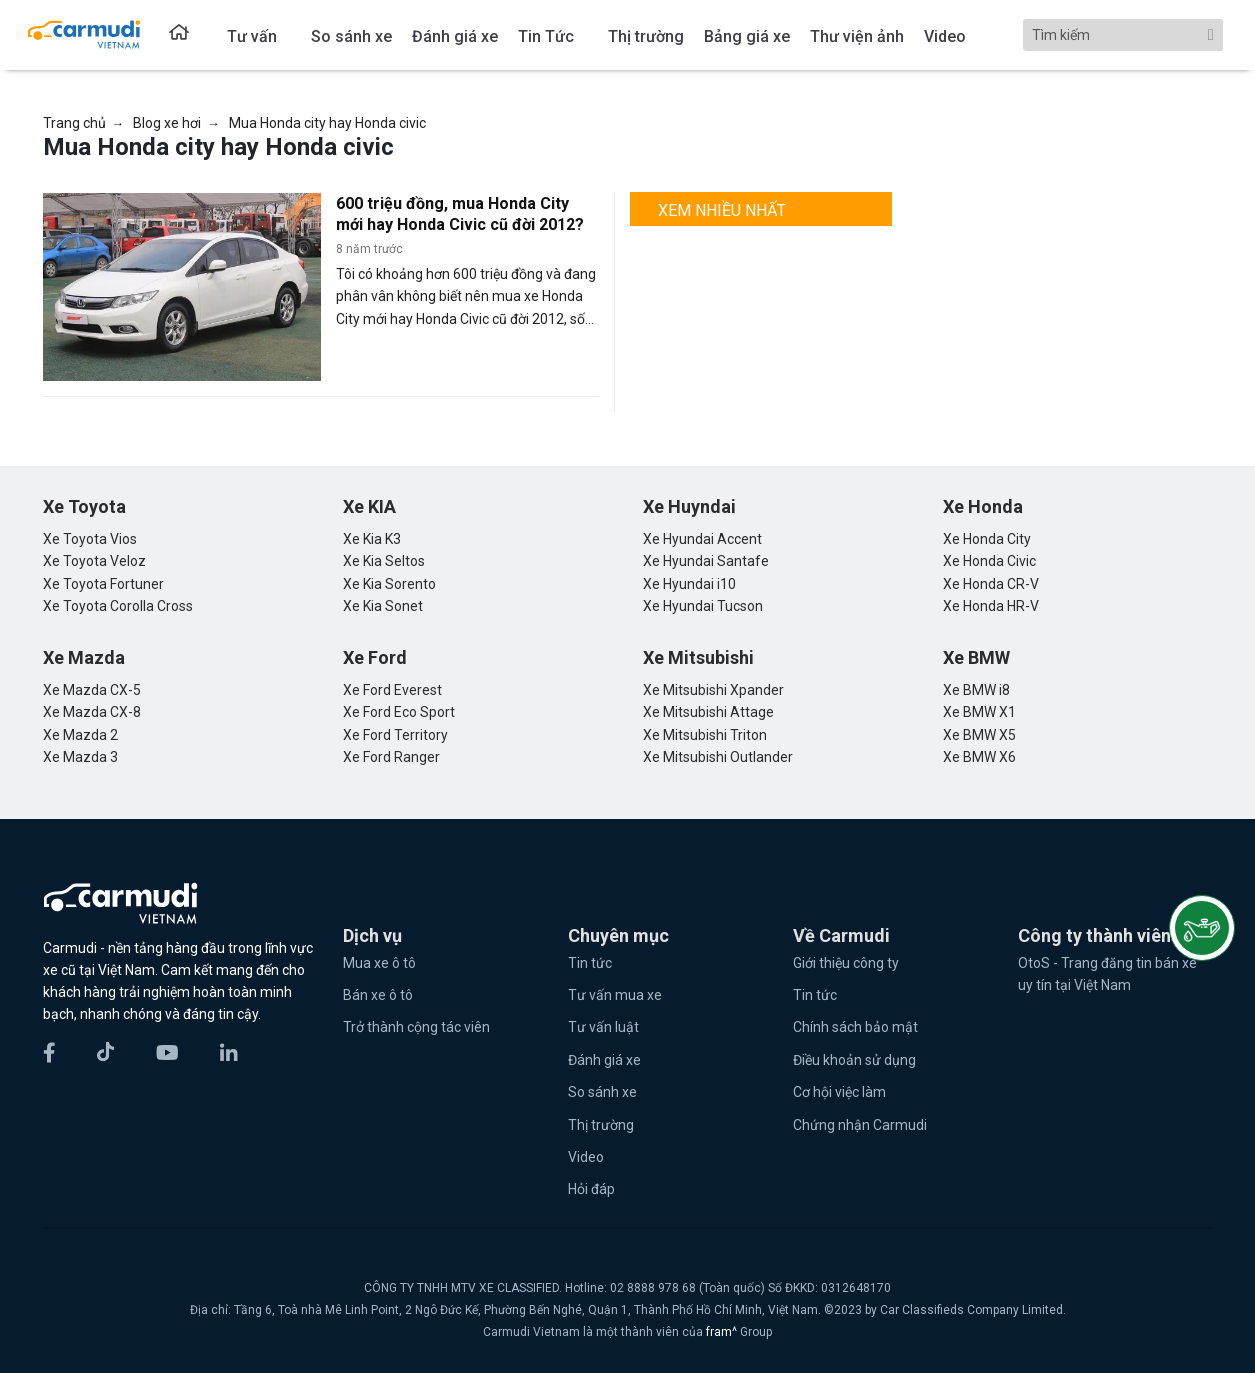  What do you see at coordinates (1123, 35) in the screenshot?
I see `[Search]` at bounding box center [1123, 35].